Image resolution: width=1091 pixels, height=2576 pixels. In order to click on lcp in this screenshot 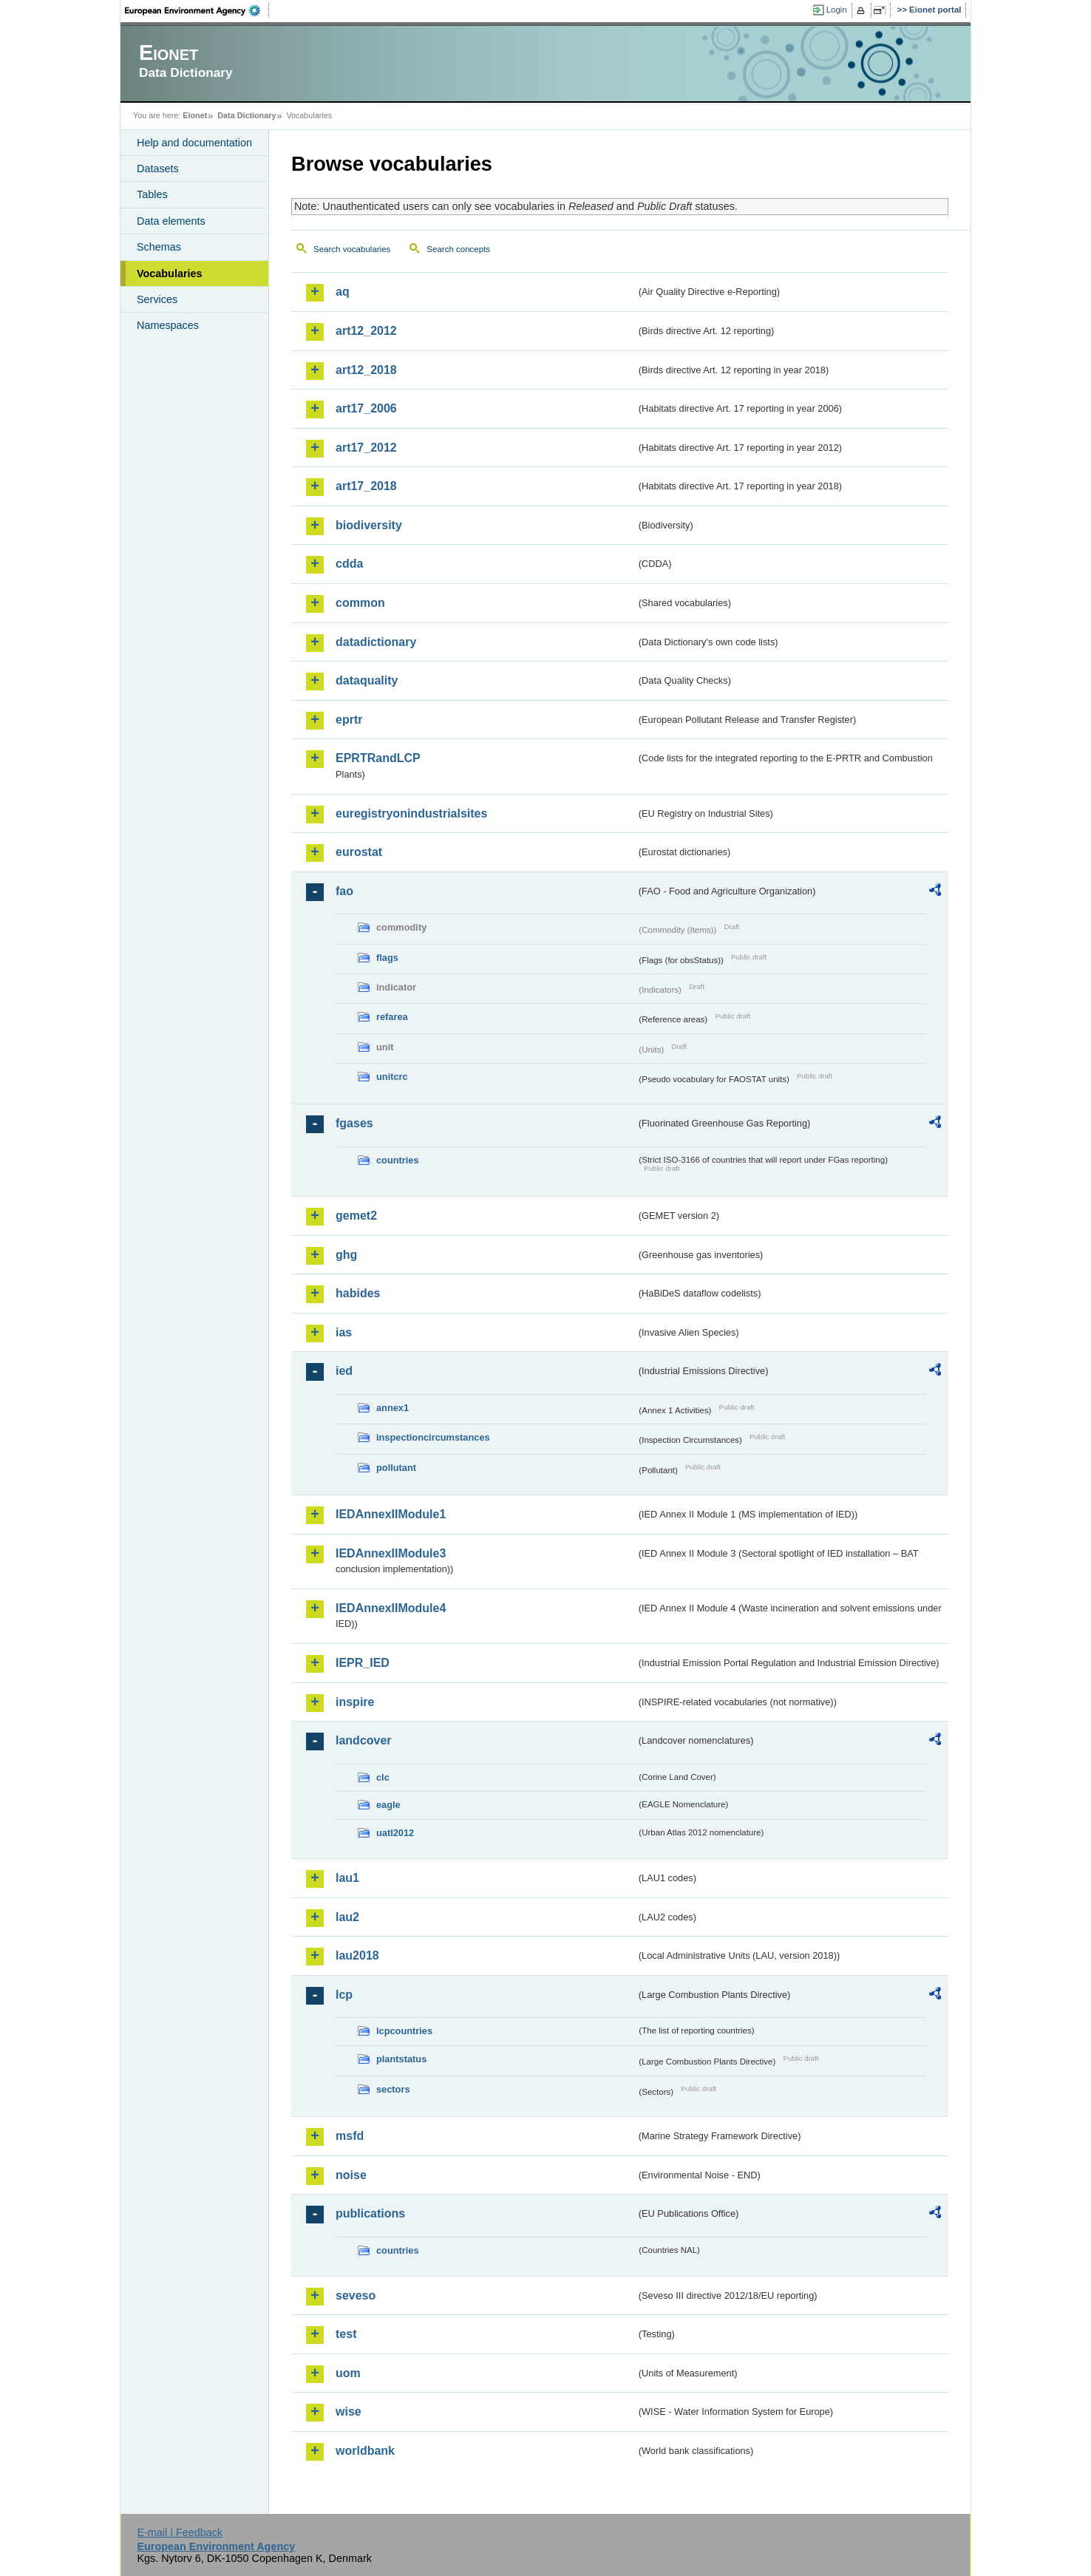, I will do `click(344, 1994)`.